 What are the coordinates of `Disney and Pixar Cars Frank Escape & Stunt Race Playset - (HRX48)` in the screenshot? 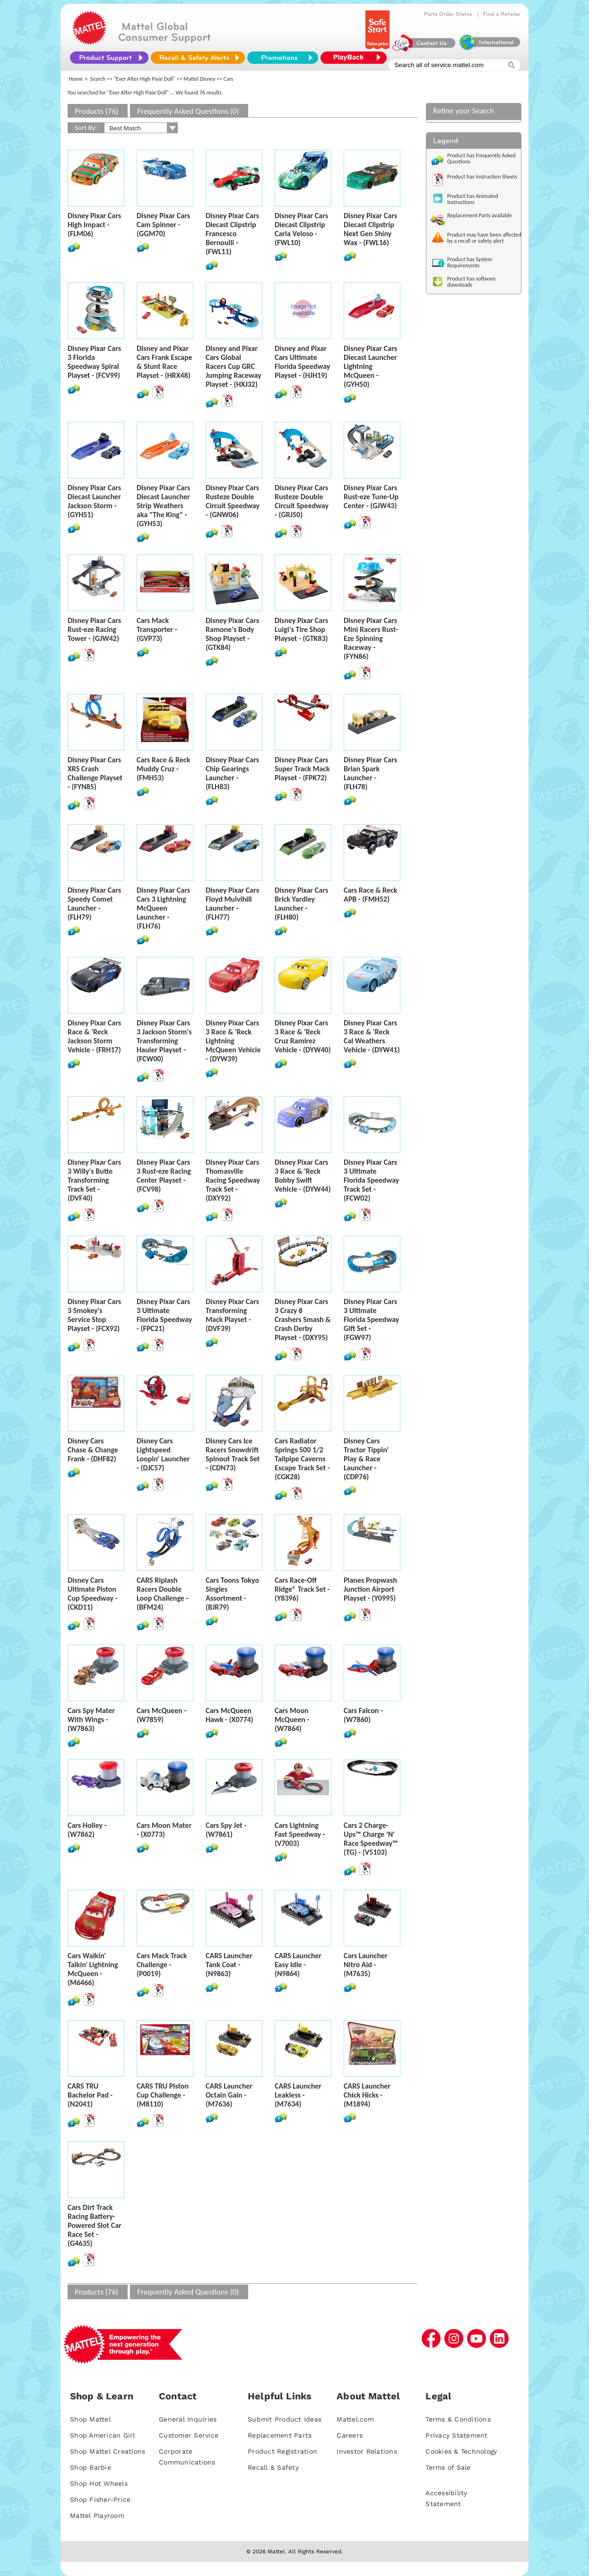 It's located at (164, 362).